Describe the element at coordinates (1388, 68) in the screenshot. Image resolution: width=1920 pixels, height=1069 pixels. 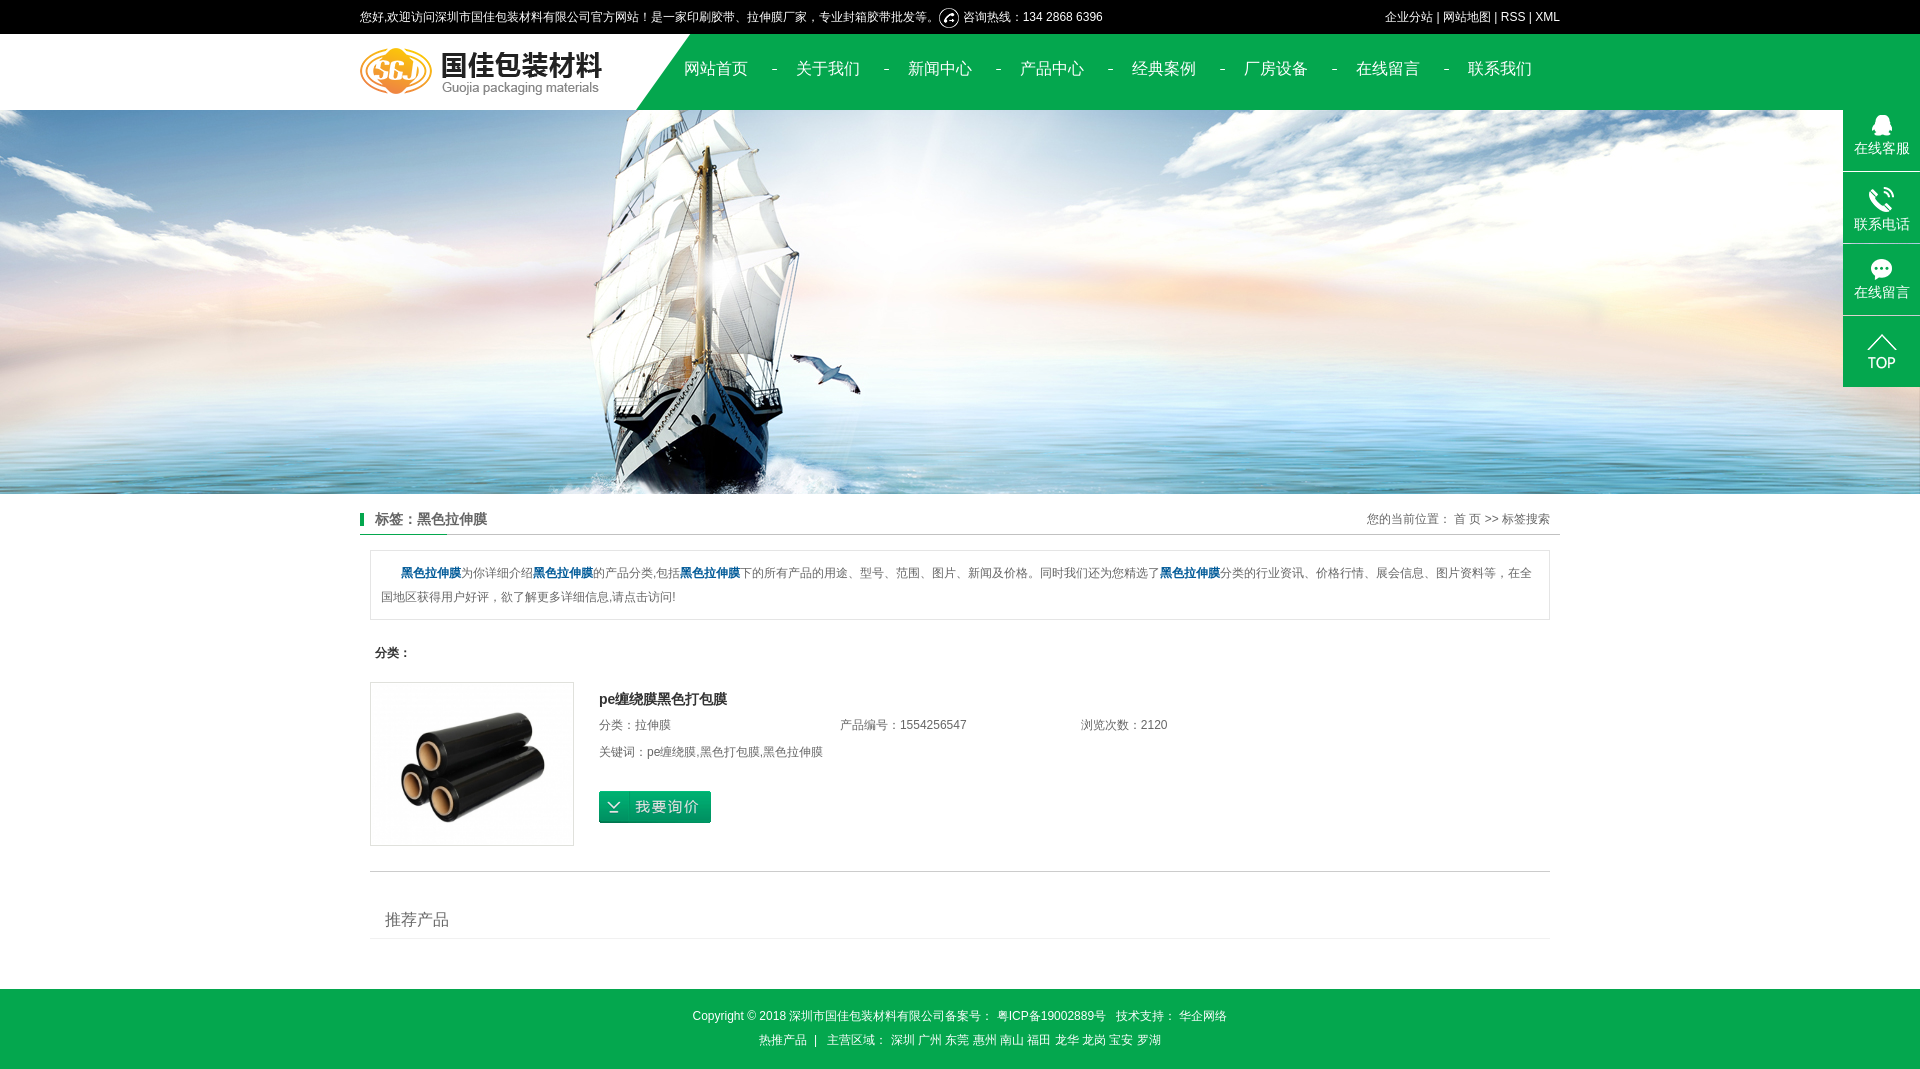
I see `在线留言` at that location.